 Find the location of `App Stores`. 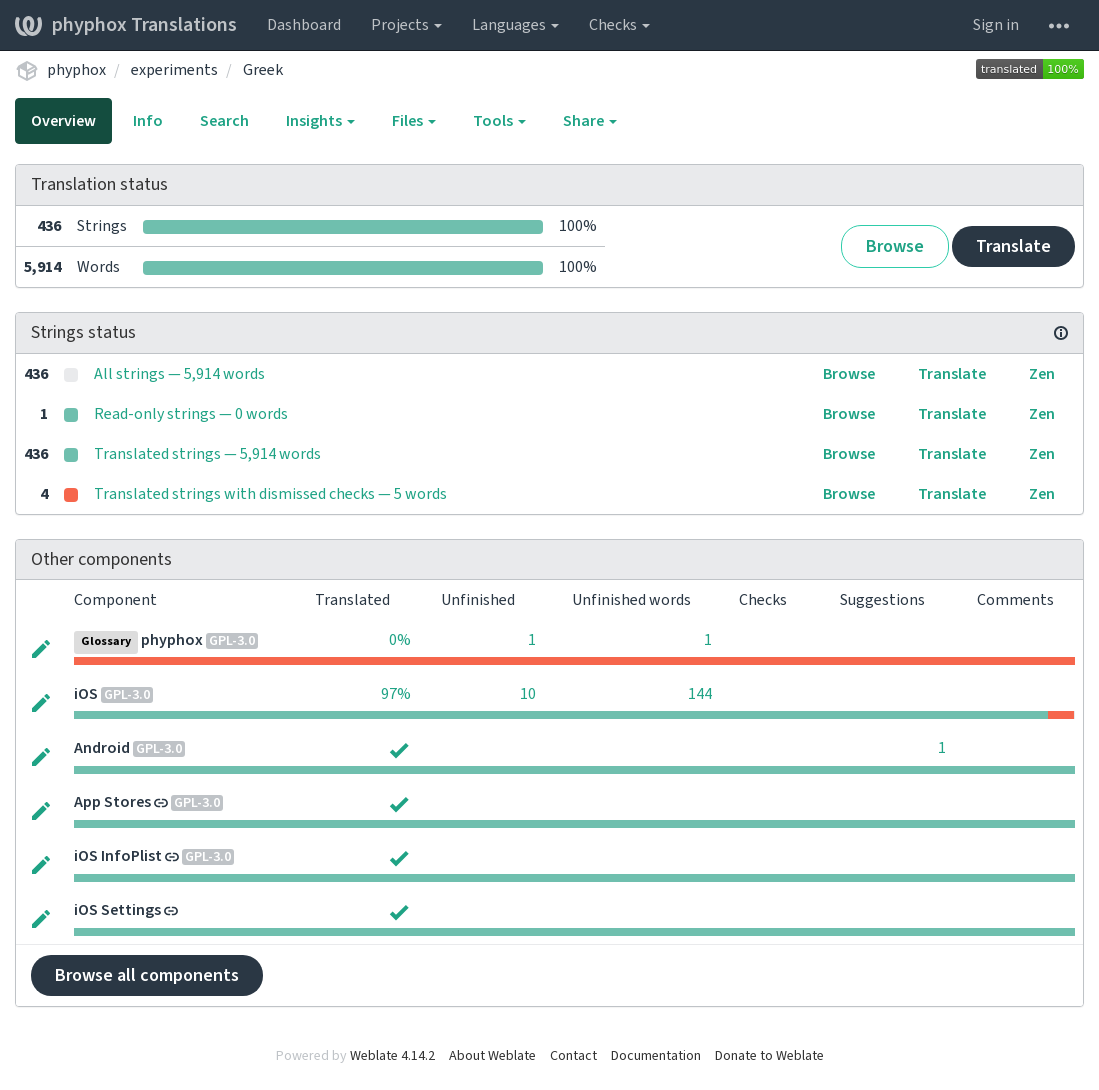

App Stores is located at coordinates (112, 802).